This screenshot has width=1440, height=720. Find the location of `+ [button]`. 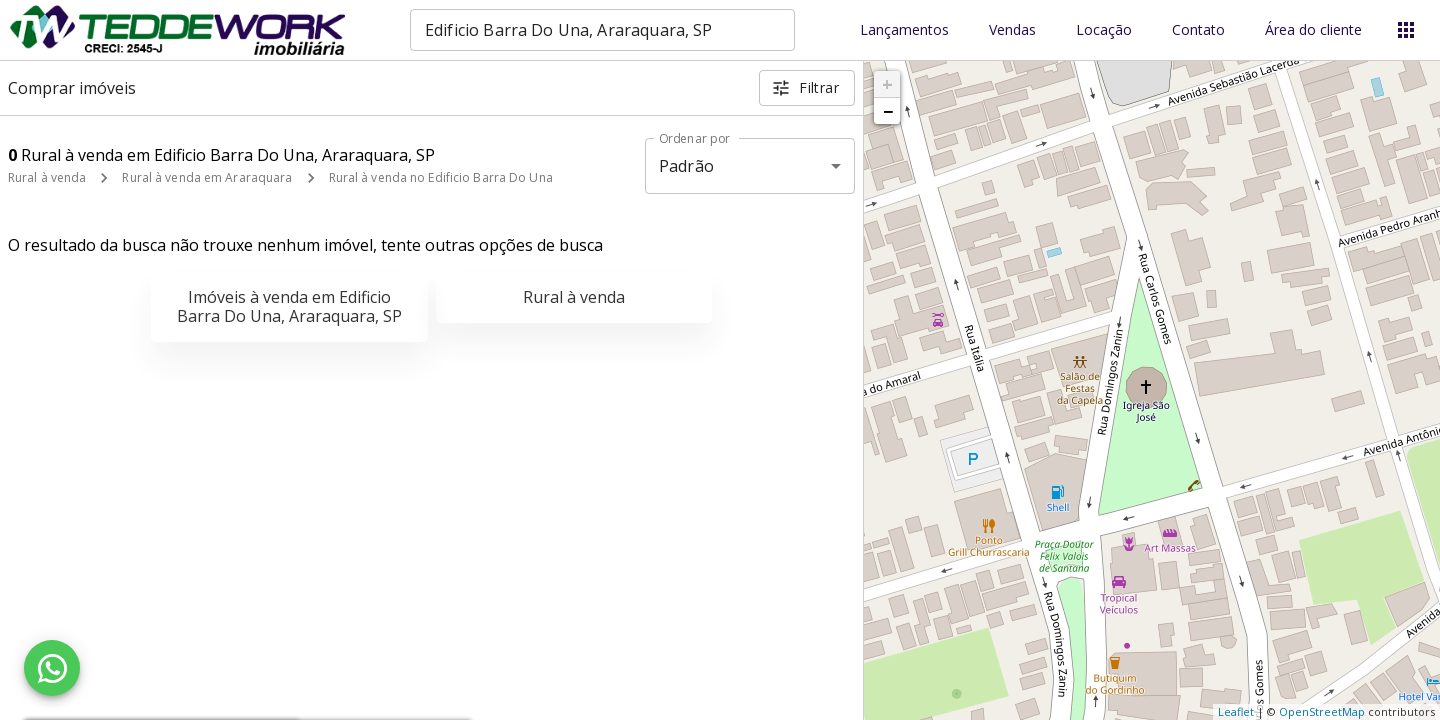

+ [button] is located at coordinates (887, 84).